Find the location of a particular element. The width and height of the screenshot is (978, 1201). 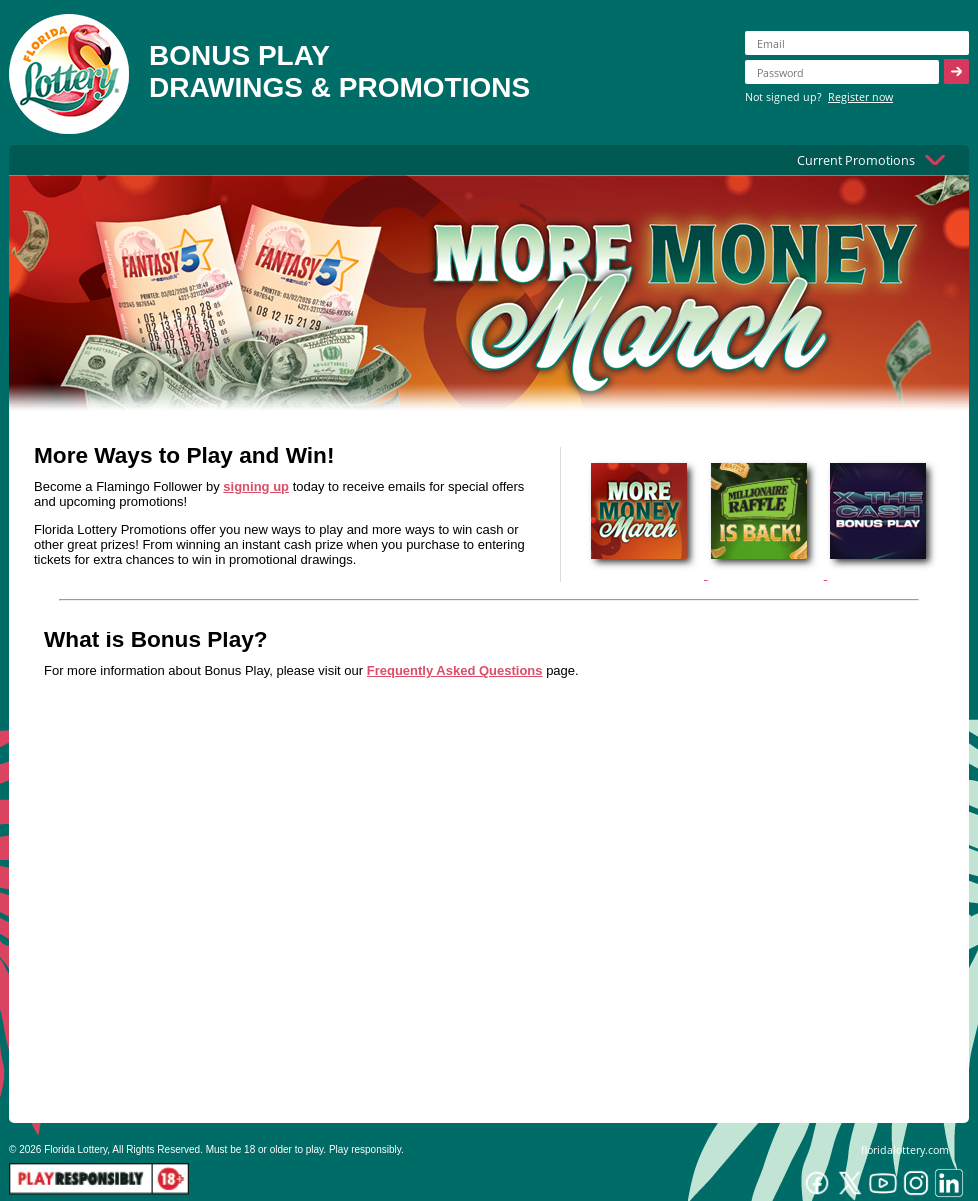

signing up is located at coordinates (256, 486).